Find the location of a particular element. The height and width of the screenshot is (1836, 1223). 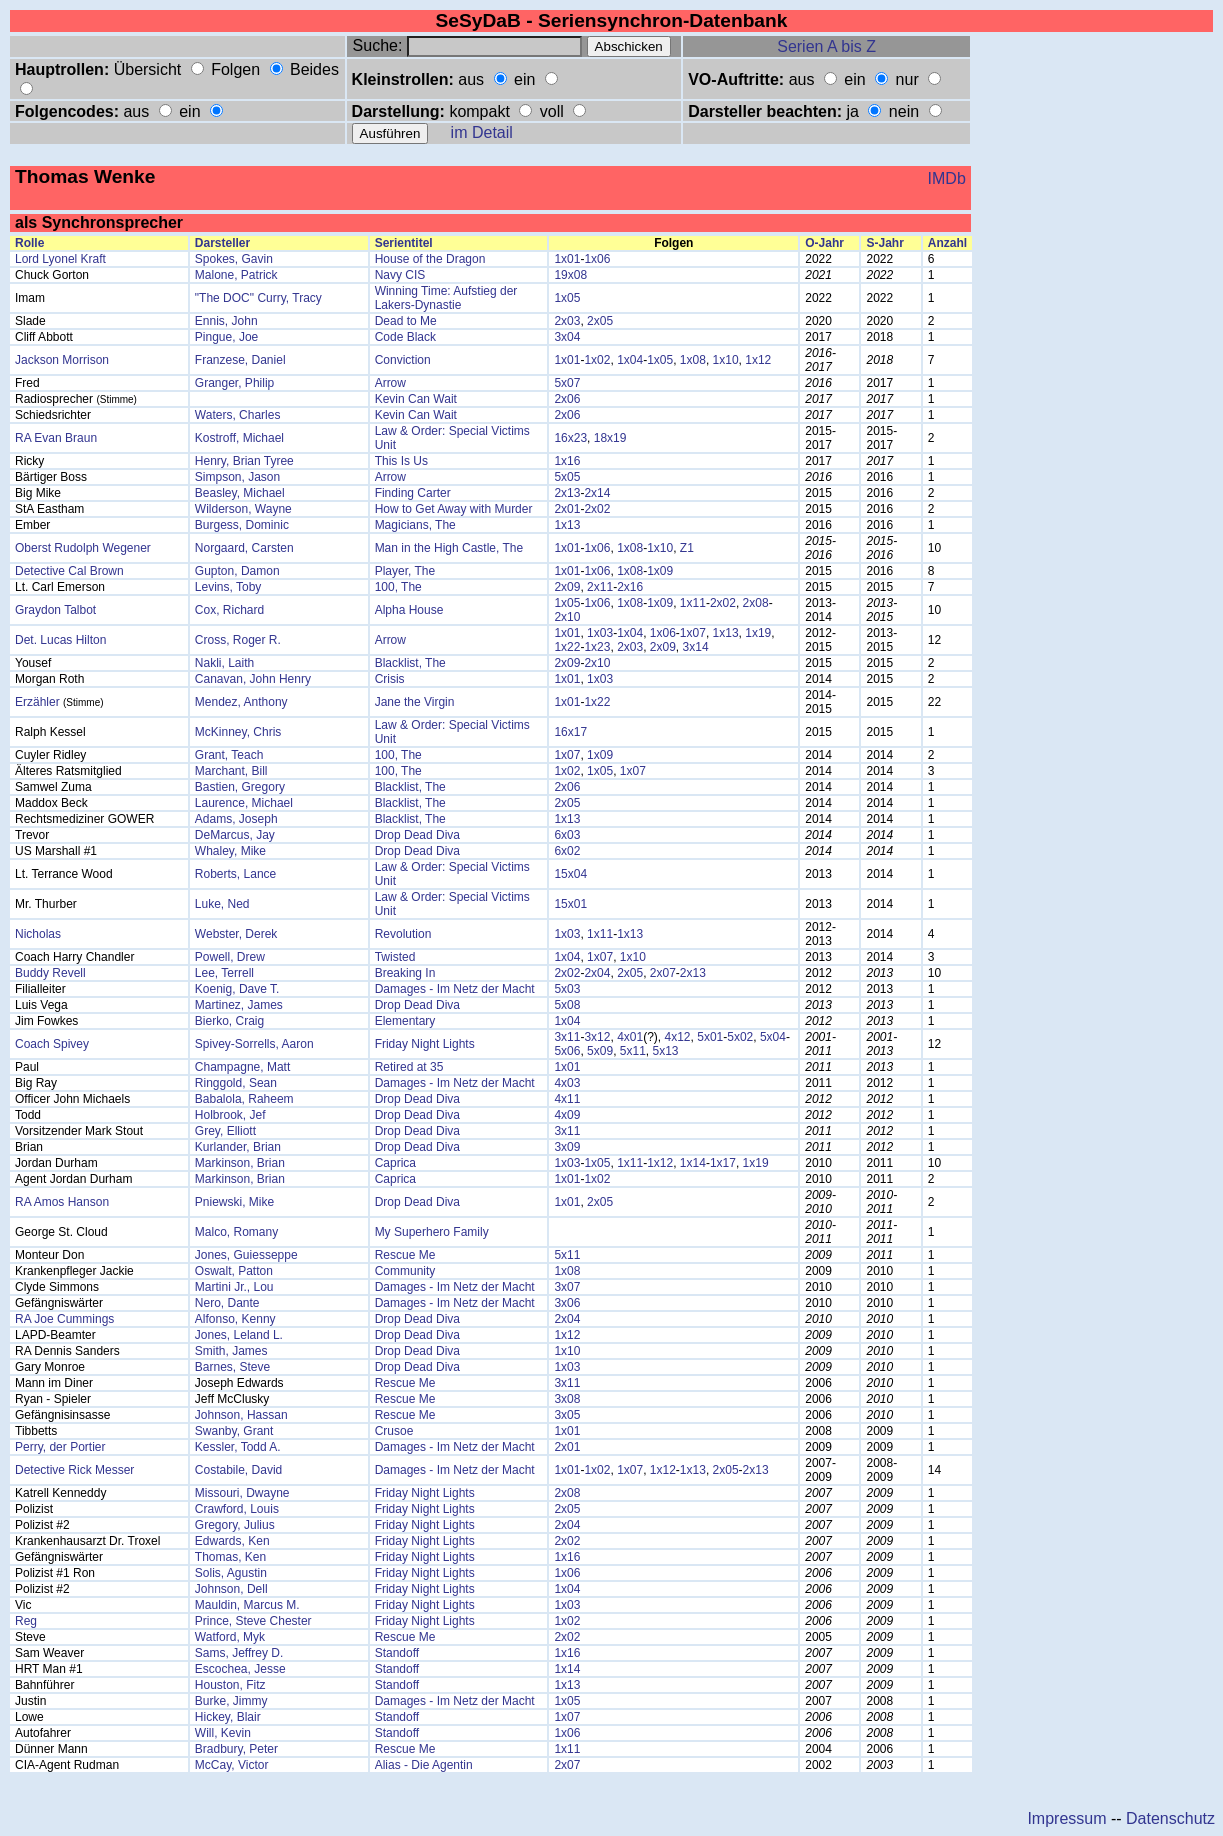

Malco, Romany is located at coordinates (236, 1232).